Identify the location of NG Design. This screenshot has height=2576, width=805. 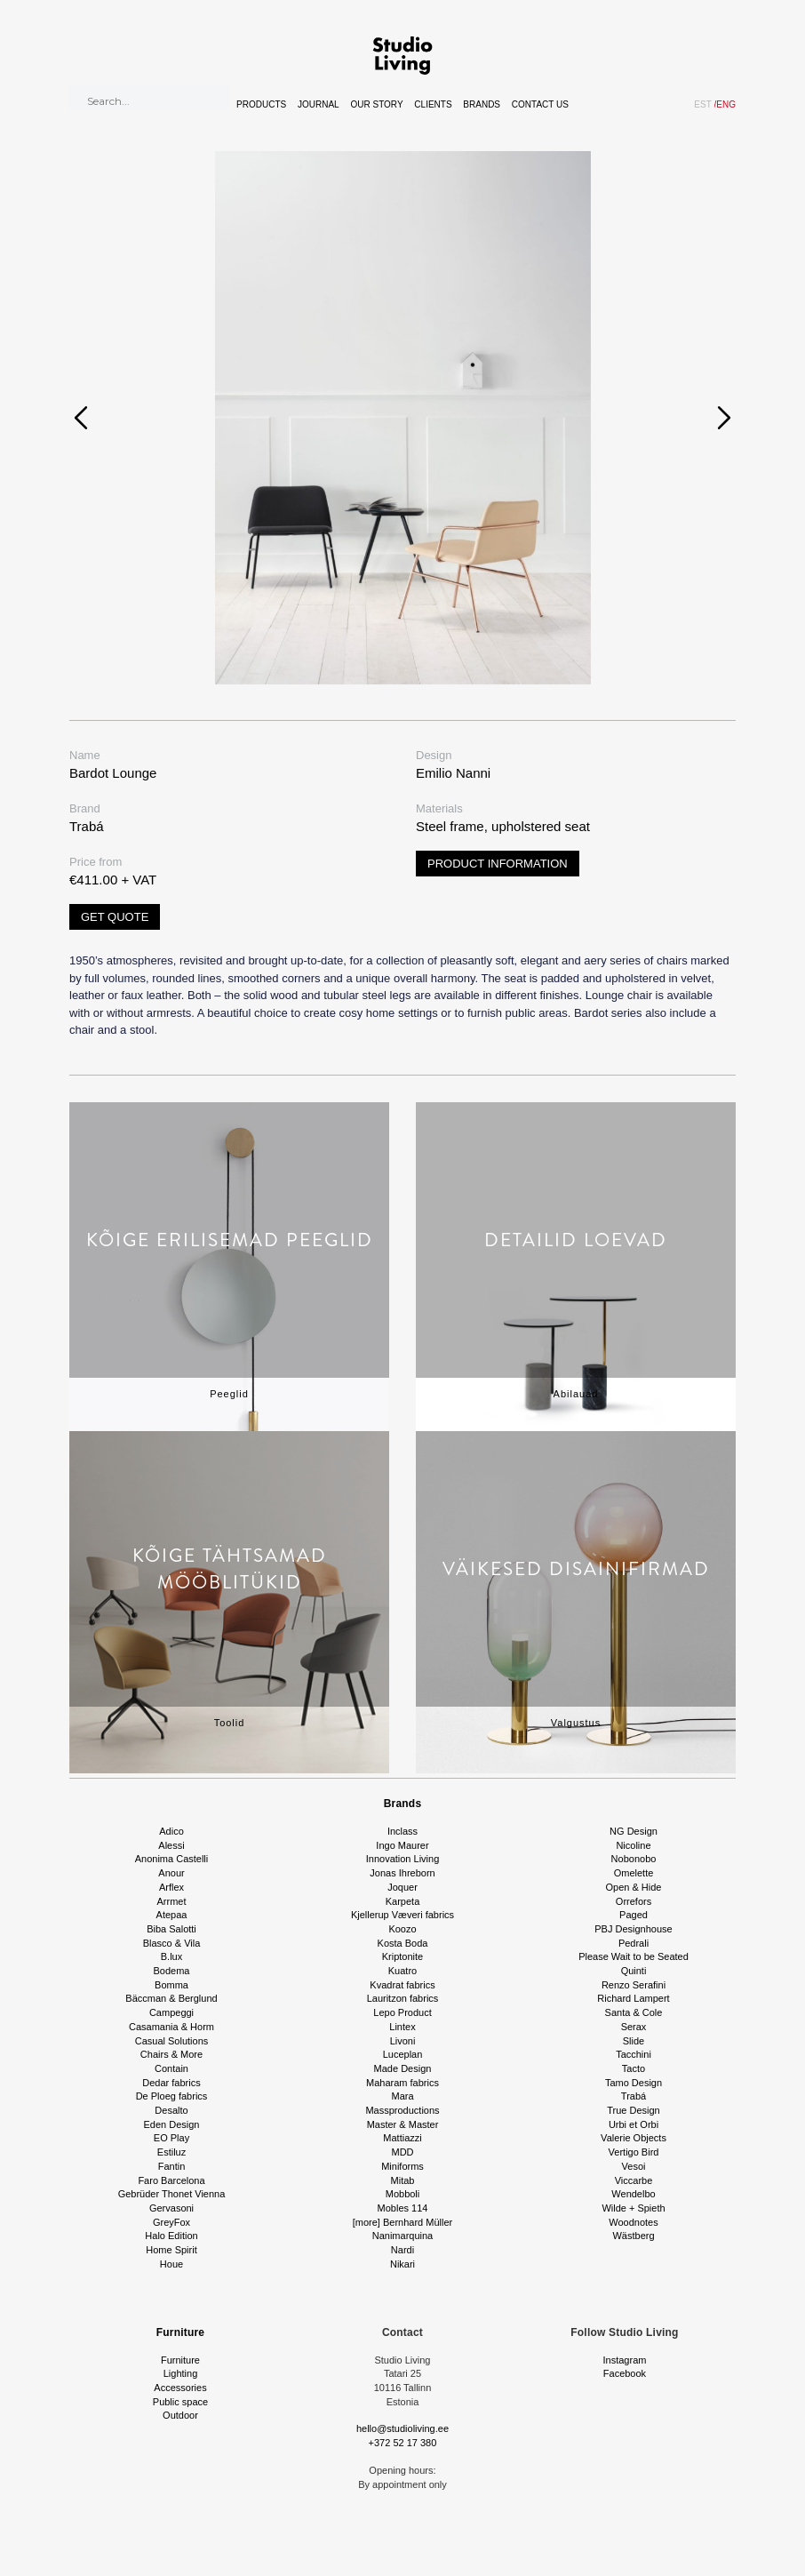
(634, 1831).